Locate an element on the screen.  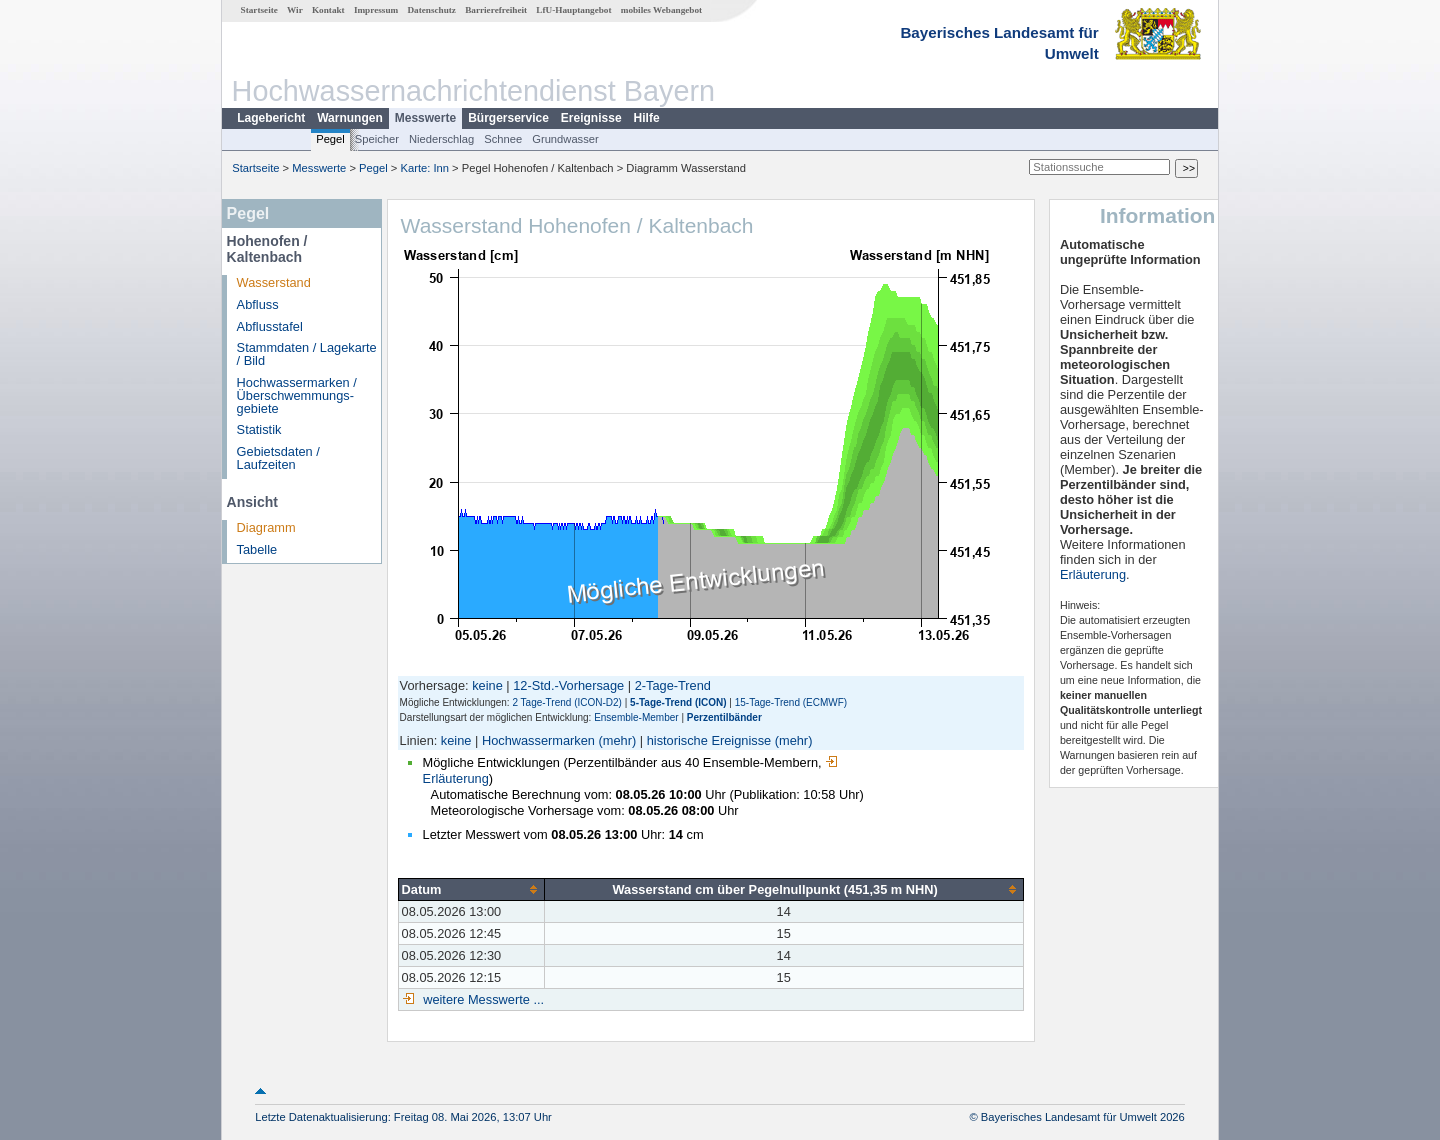
Ensemble-Member is located at coordinates (636, 717).